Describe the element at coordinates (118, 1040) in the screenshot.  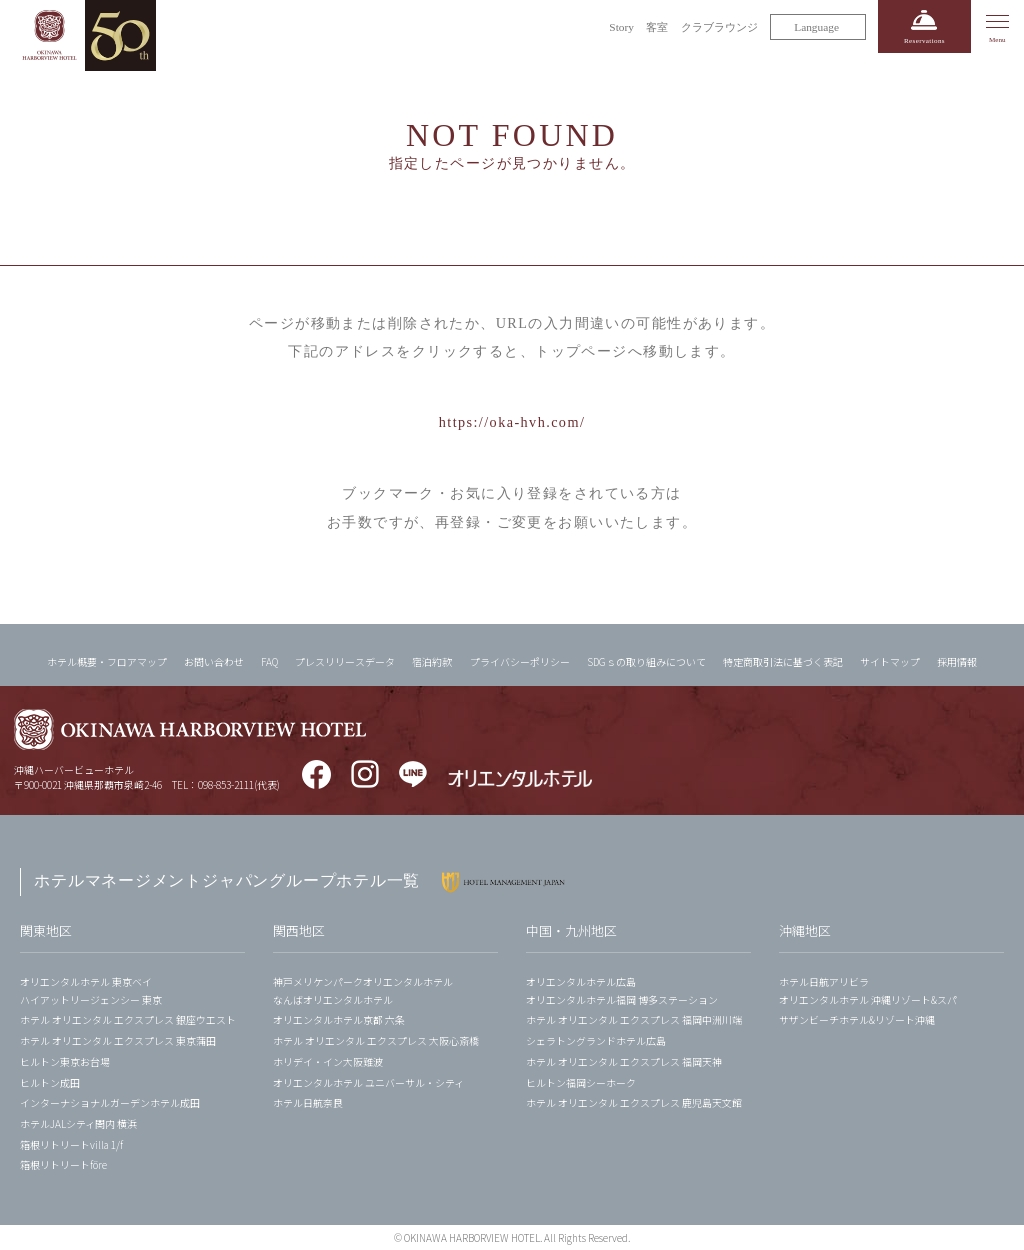
I see `ホテル オリエンタル エクスプレス 東京蒲田` at that location.